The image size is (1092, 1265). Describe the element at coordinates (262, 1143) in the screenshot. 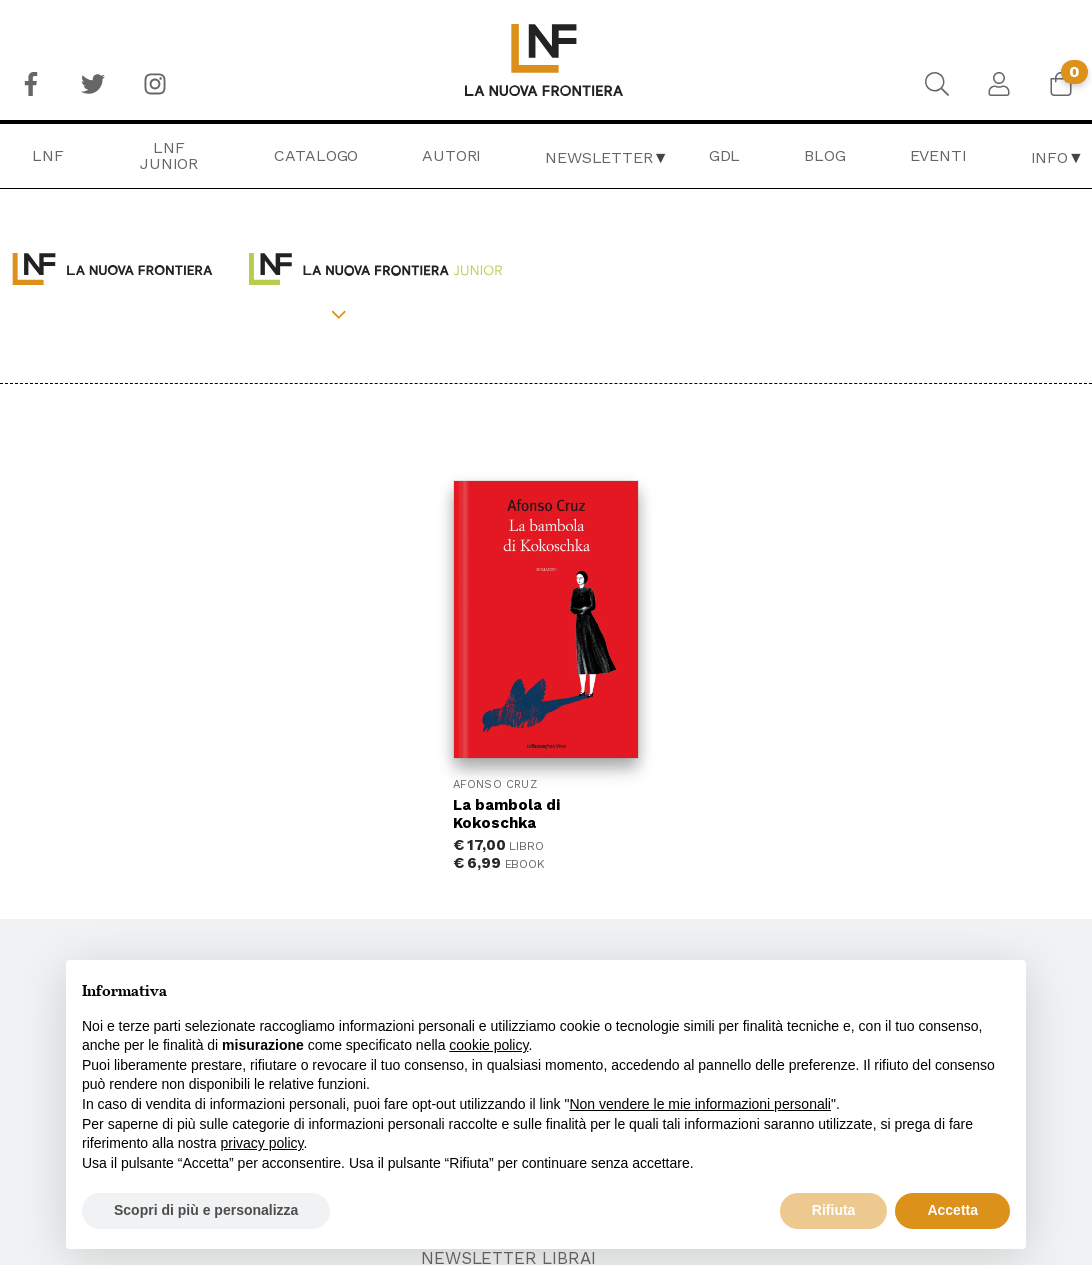

I see `privacy policy [button]` at that location.